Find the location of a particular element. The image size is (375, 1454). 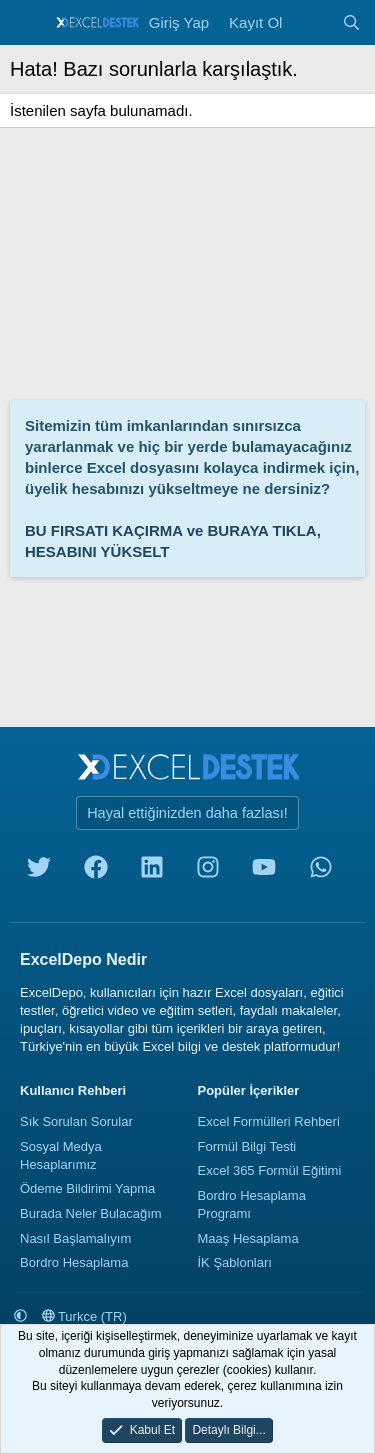

Sık Sorulan Sorular is located at coordinates (76, 1121).